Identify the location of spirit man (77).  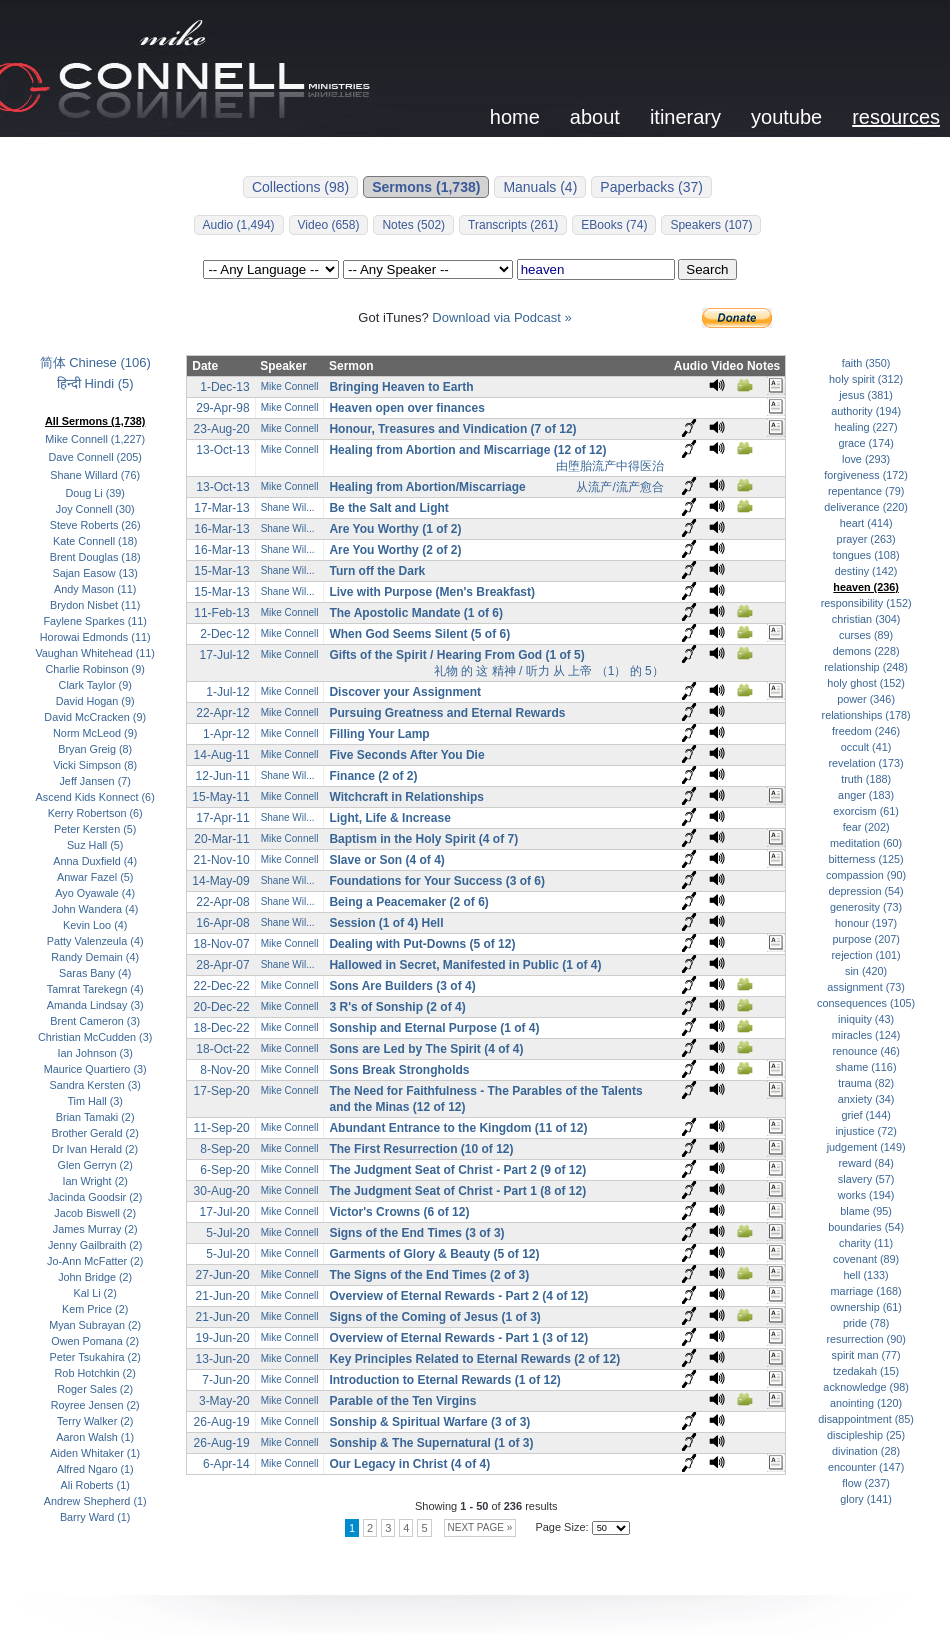
(866, 1355).